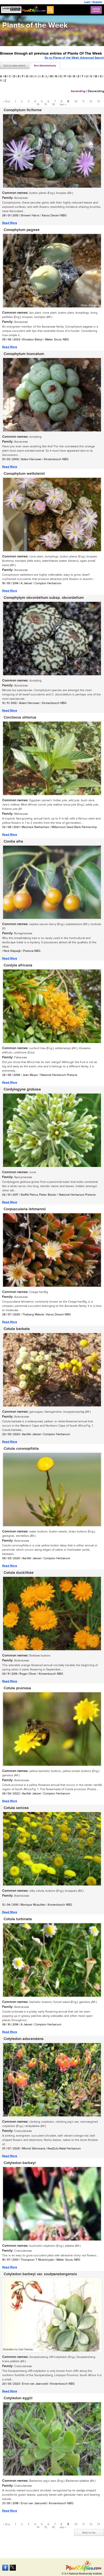 The height and width of the screenshot is (2576, 104). Describe the element at coordinates (9, 223) in the screenshot. I see `Read More` at that location.